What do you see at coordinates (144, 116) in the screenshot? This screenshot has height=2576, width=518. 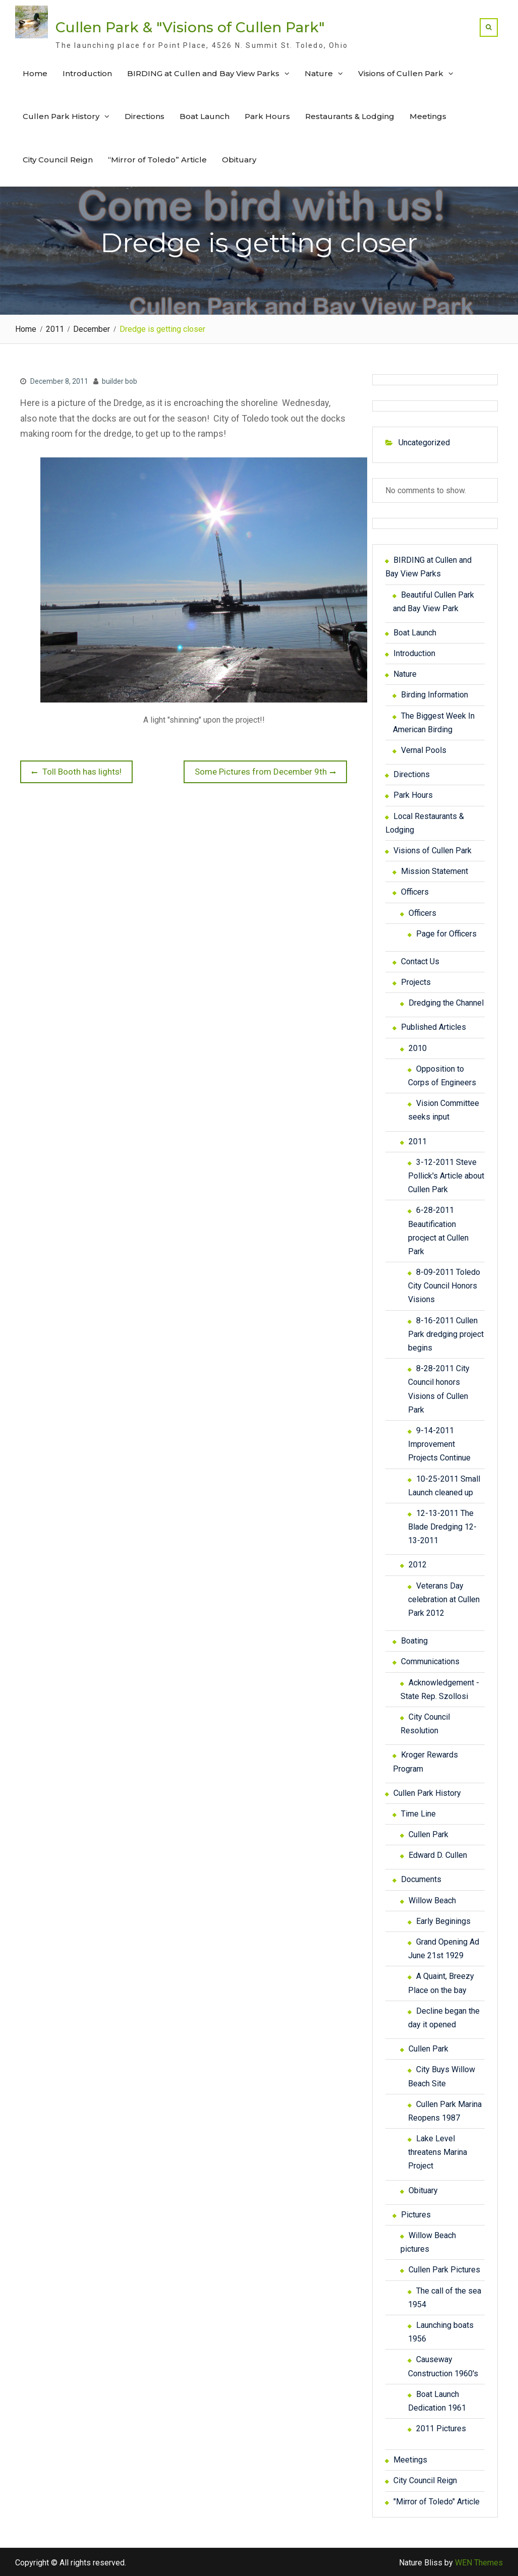 I see `Directions` at bounding box center [144, 116].